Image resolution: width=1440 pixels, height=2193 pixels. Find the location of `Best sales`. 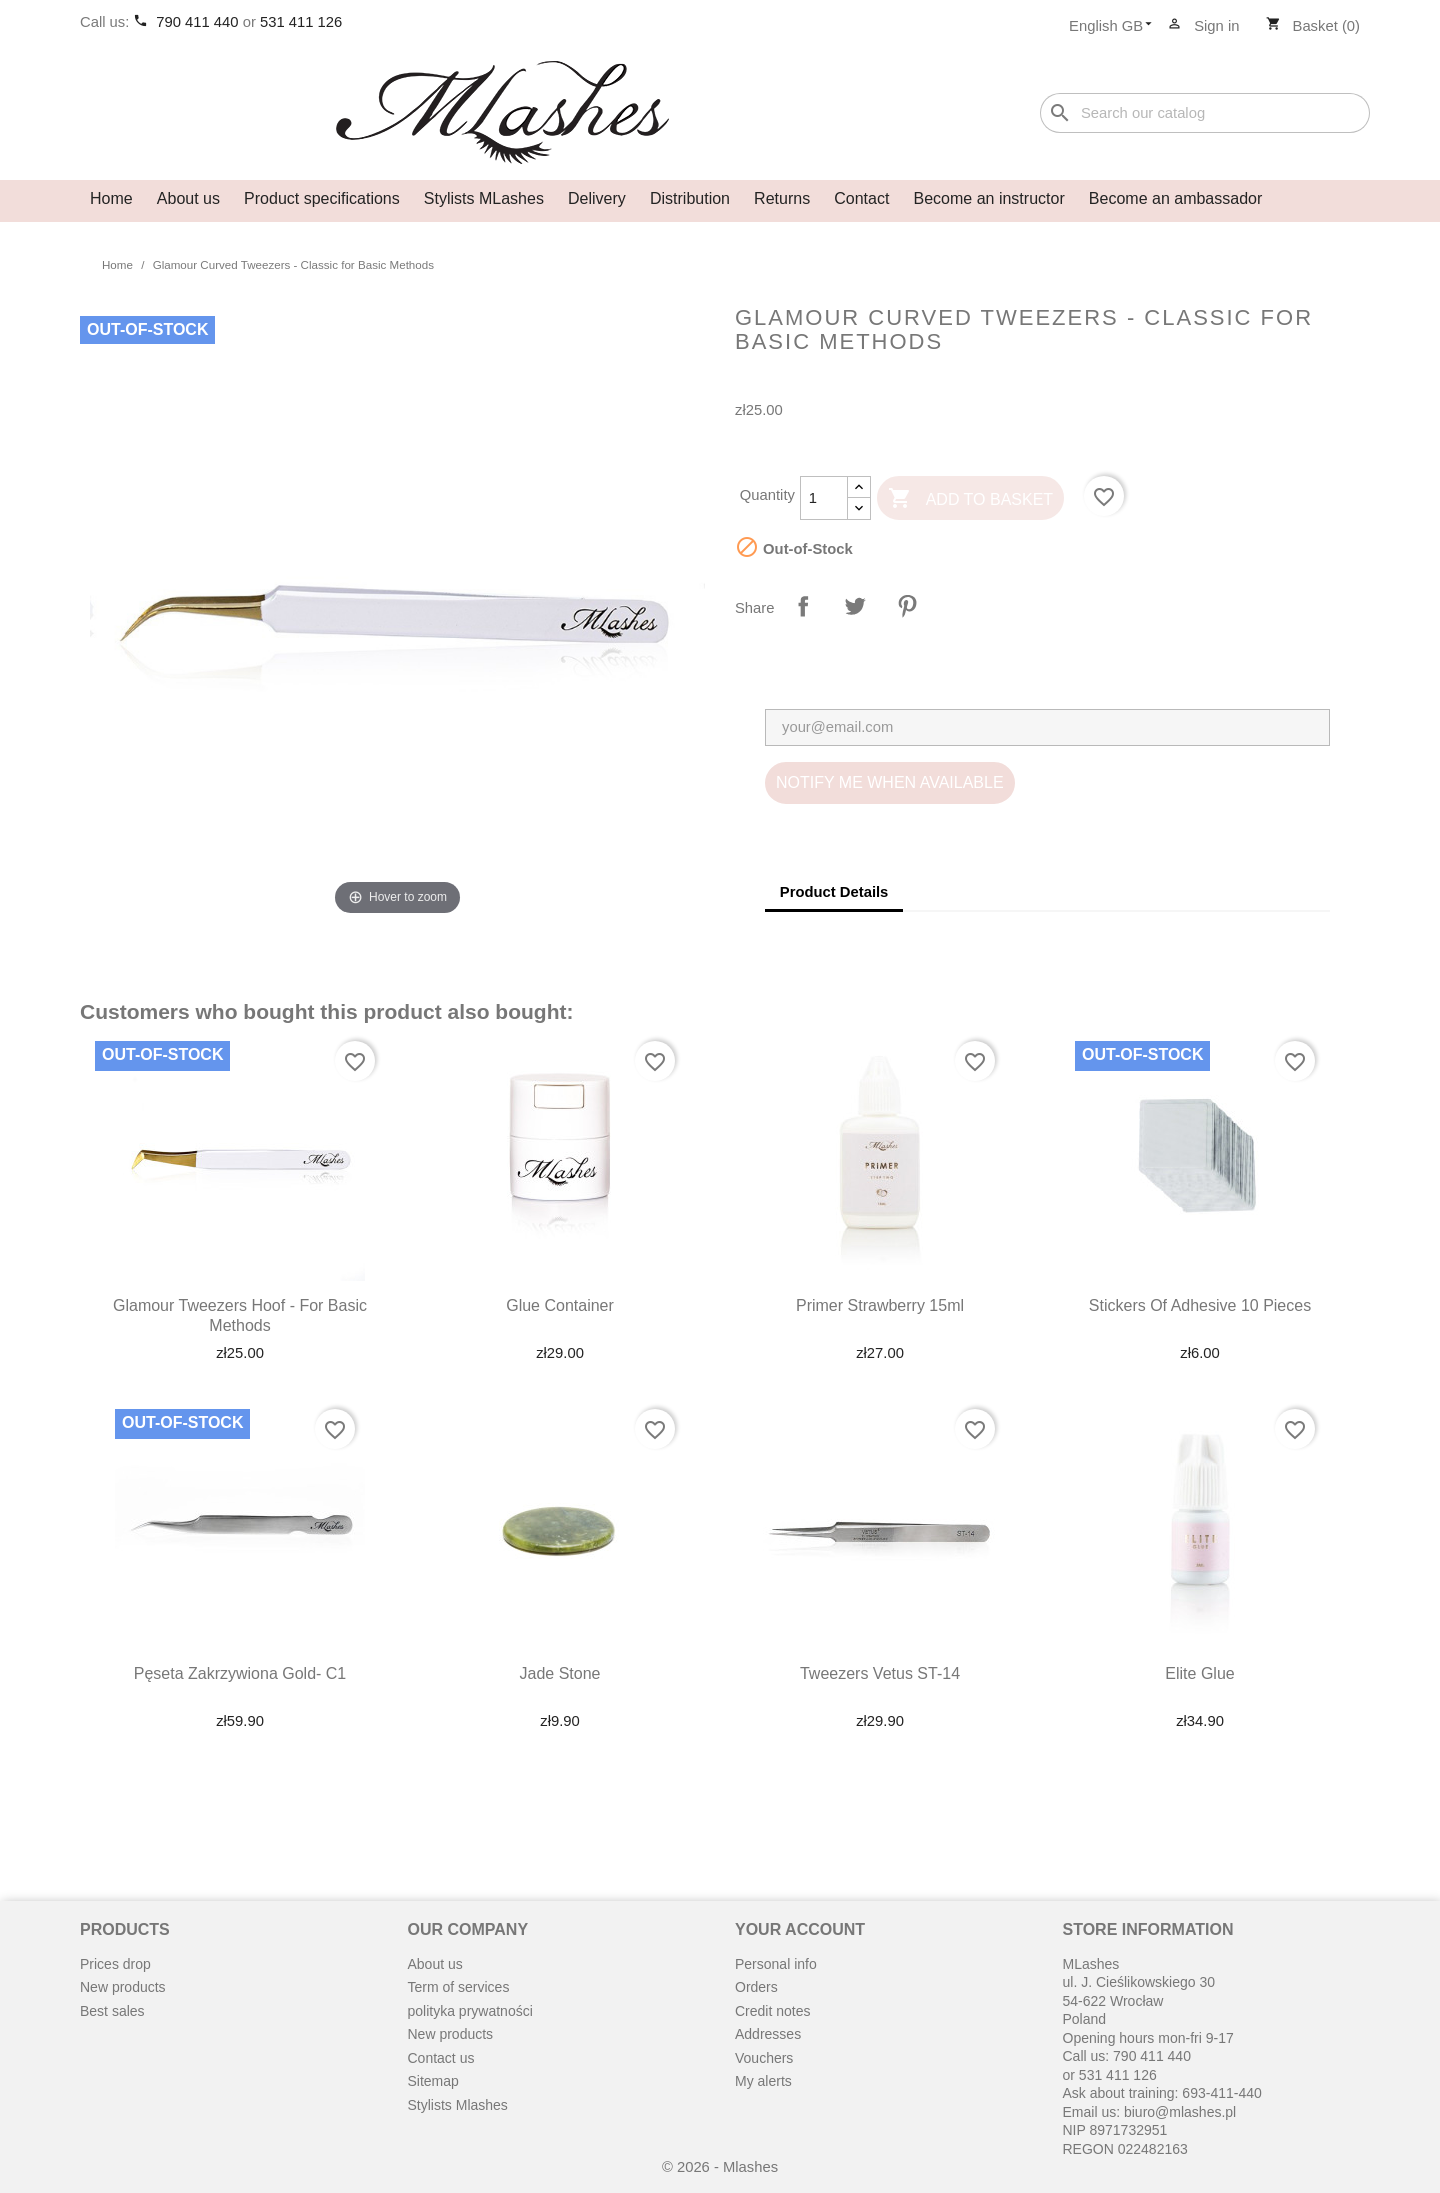

Best sales is located at coordinates (112, 2011).